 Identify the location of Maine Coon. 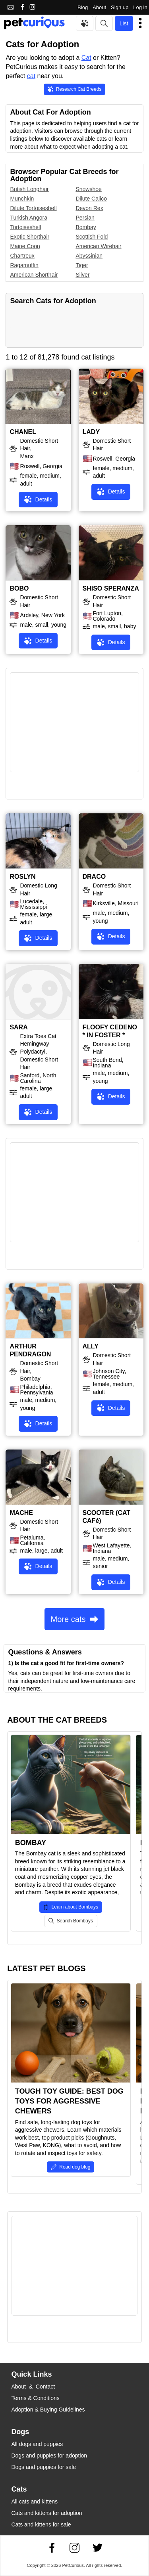
(25, 246).